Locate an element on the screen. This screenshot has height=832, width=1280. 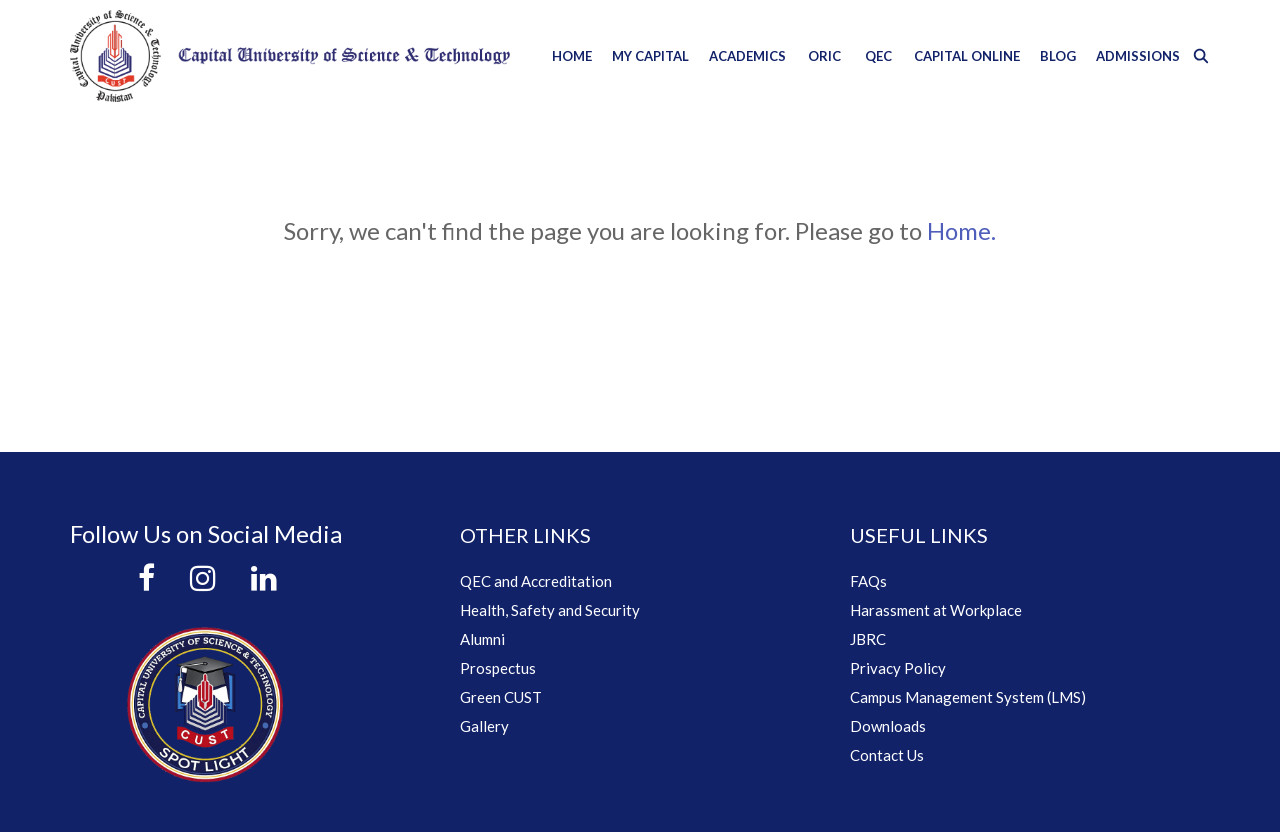
Privacy Policy is located at coordinates (898, 668).